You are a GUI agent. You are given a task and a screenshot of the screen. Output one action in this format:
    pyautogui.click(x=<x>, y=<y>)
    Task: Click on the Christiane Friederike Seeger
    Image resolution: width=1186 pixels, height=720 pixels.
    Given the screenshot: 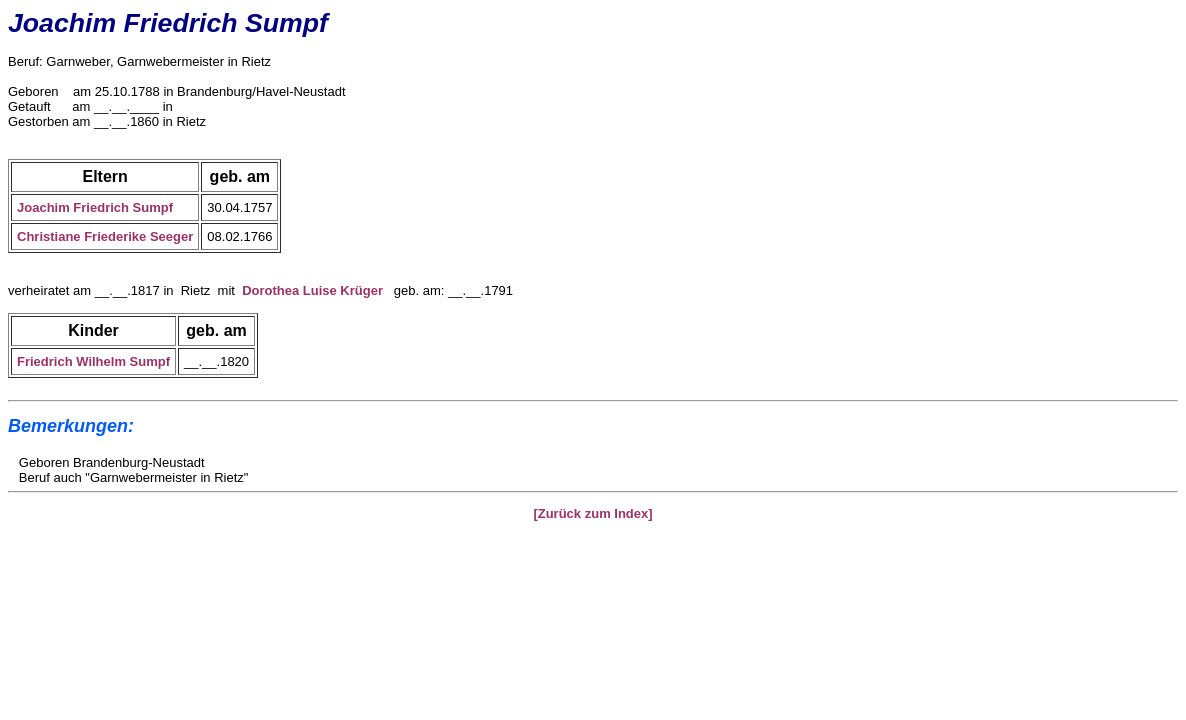 What is the action you would take?
    pyautogui.click(x=105, y=236)
    